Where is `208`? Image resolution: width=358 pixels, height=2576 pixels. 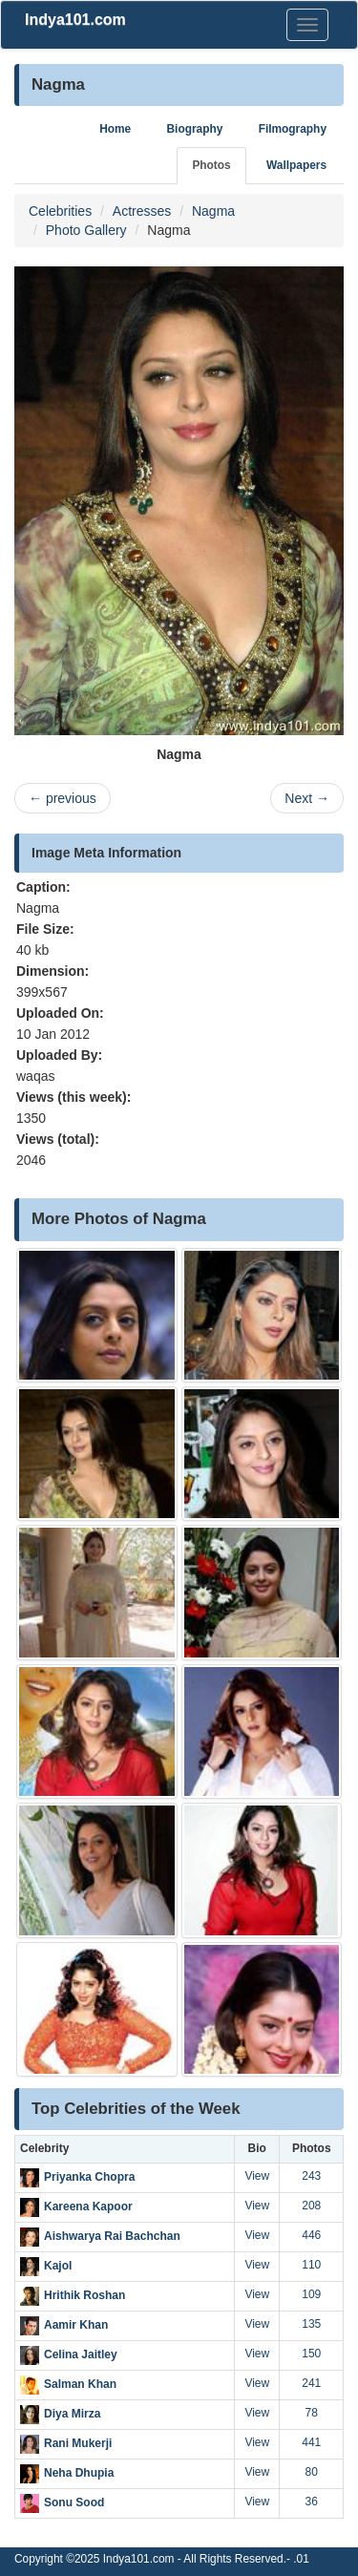
208 is located at coordinates (311, 2205).